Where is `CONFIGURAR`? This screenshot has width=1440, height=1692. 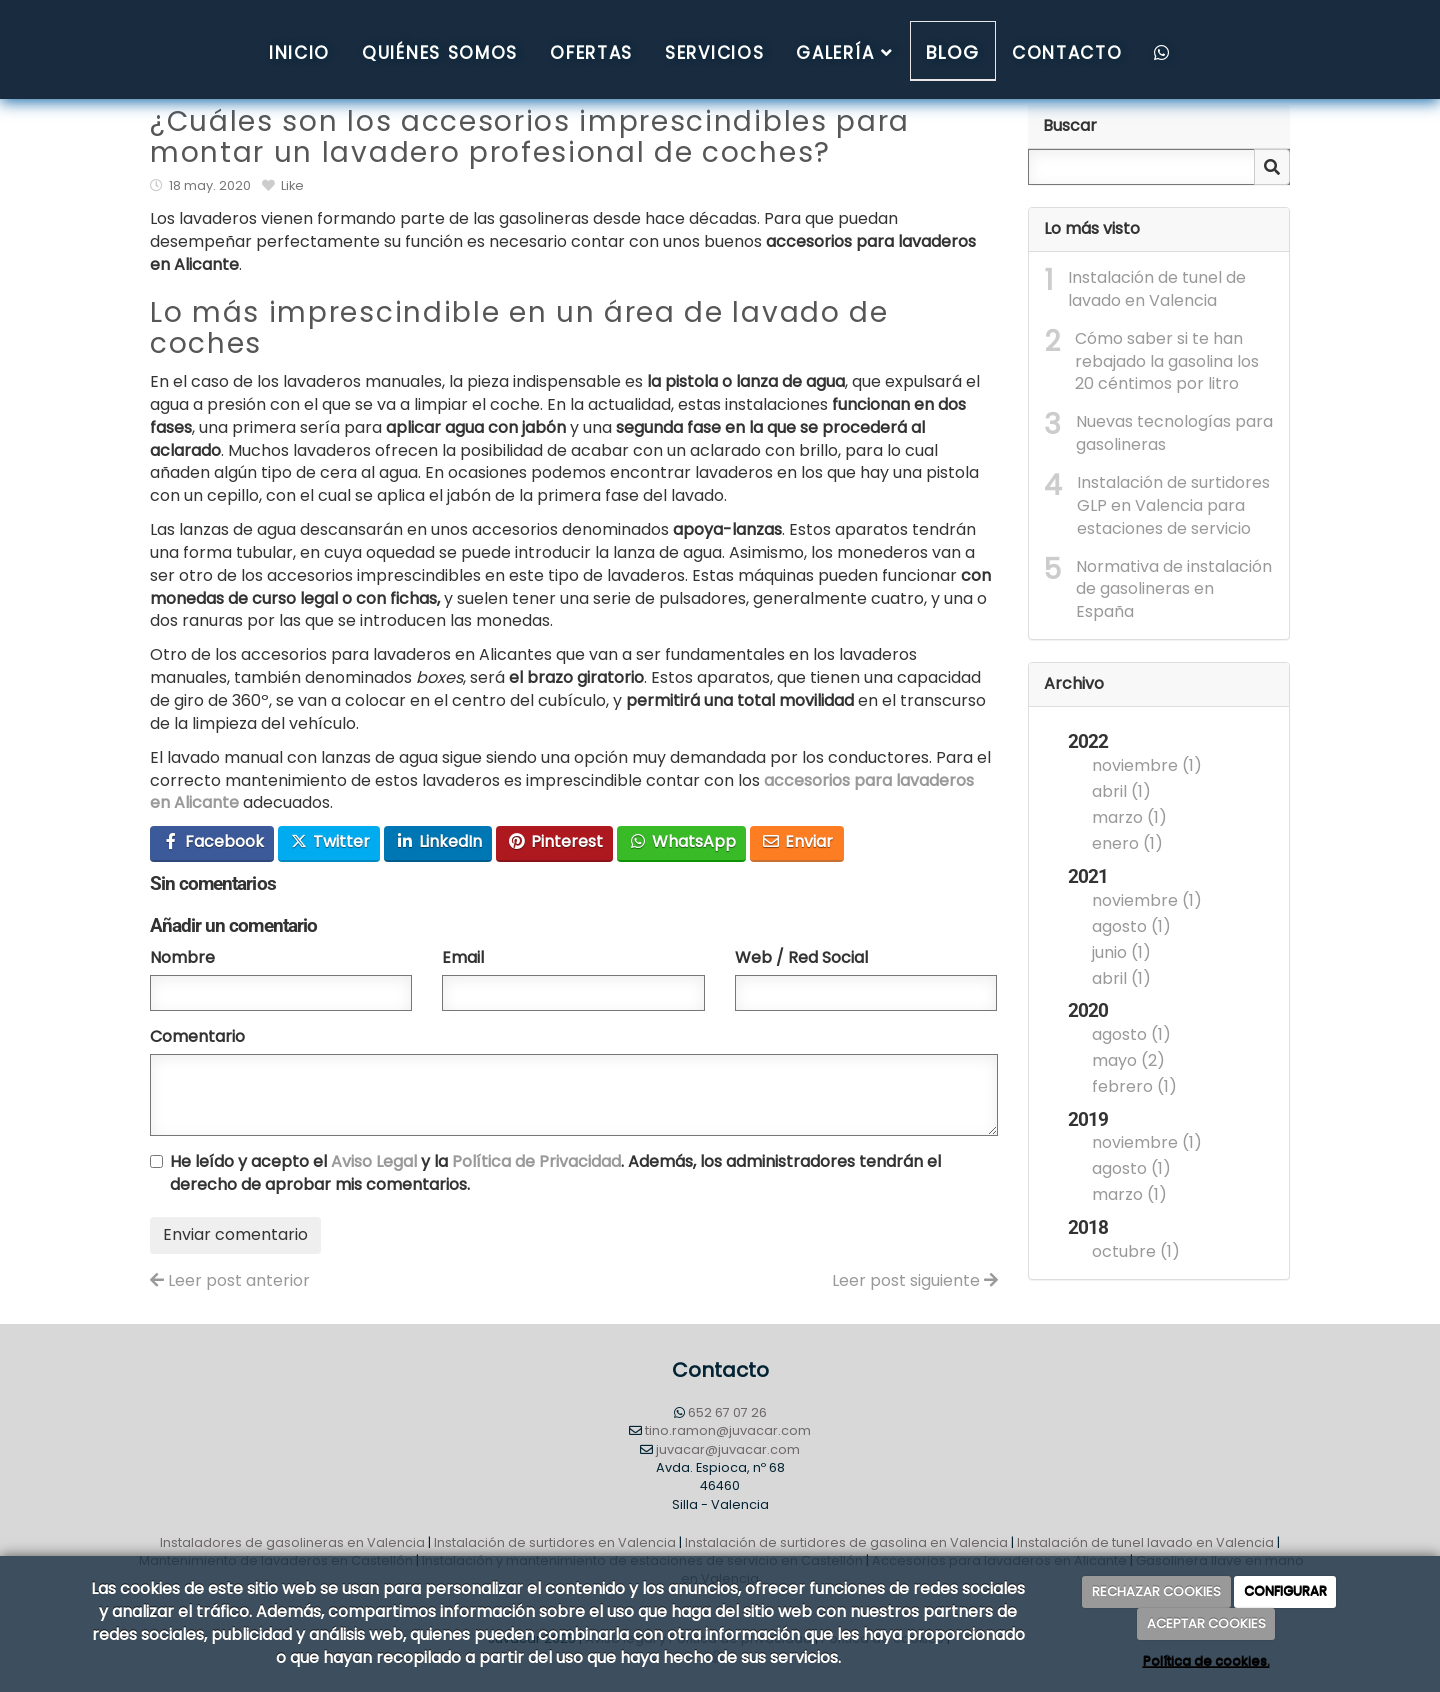
CONFIGURAR is located at coordinates (1285, 1591).